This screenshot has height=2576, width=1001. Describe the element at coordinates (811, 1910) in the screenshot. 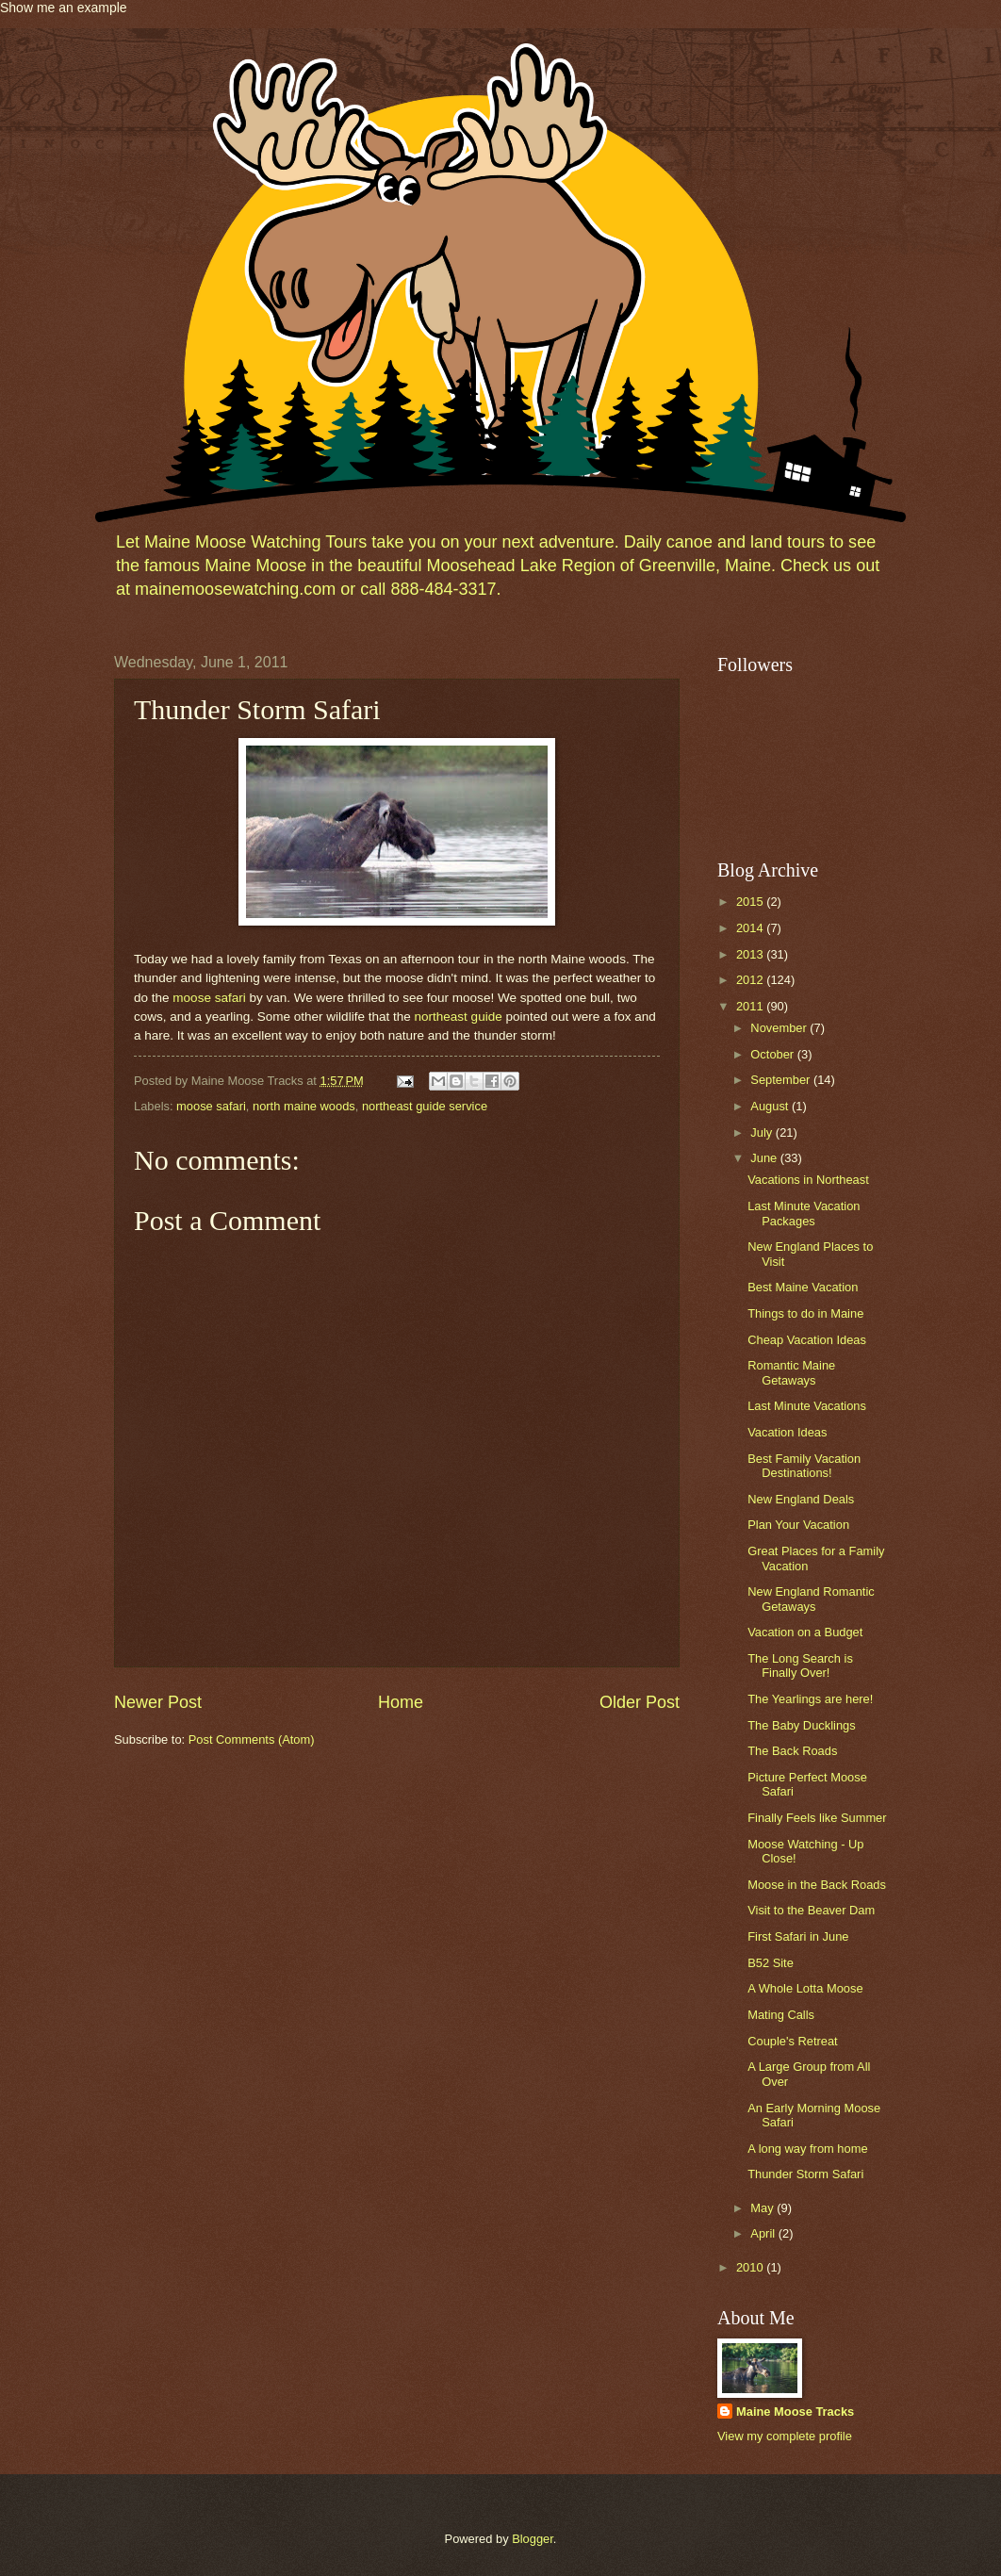

I see `Visit to the Beaver Dam` at that location.